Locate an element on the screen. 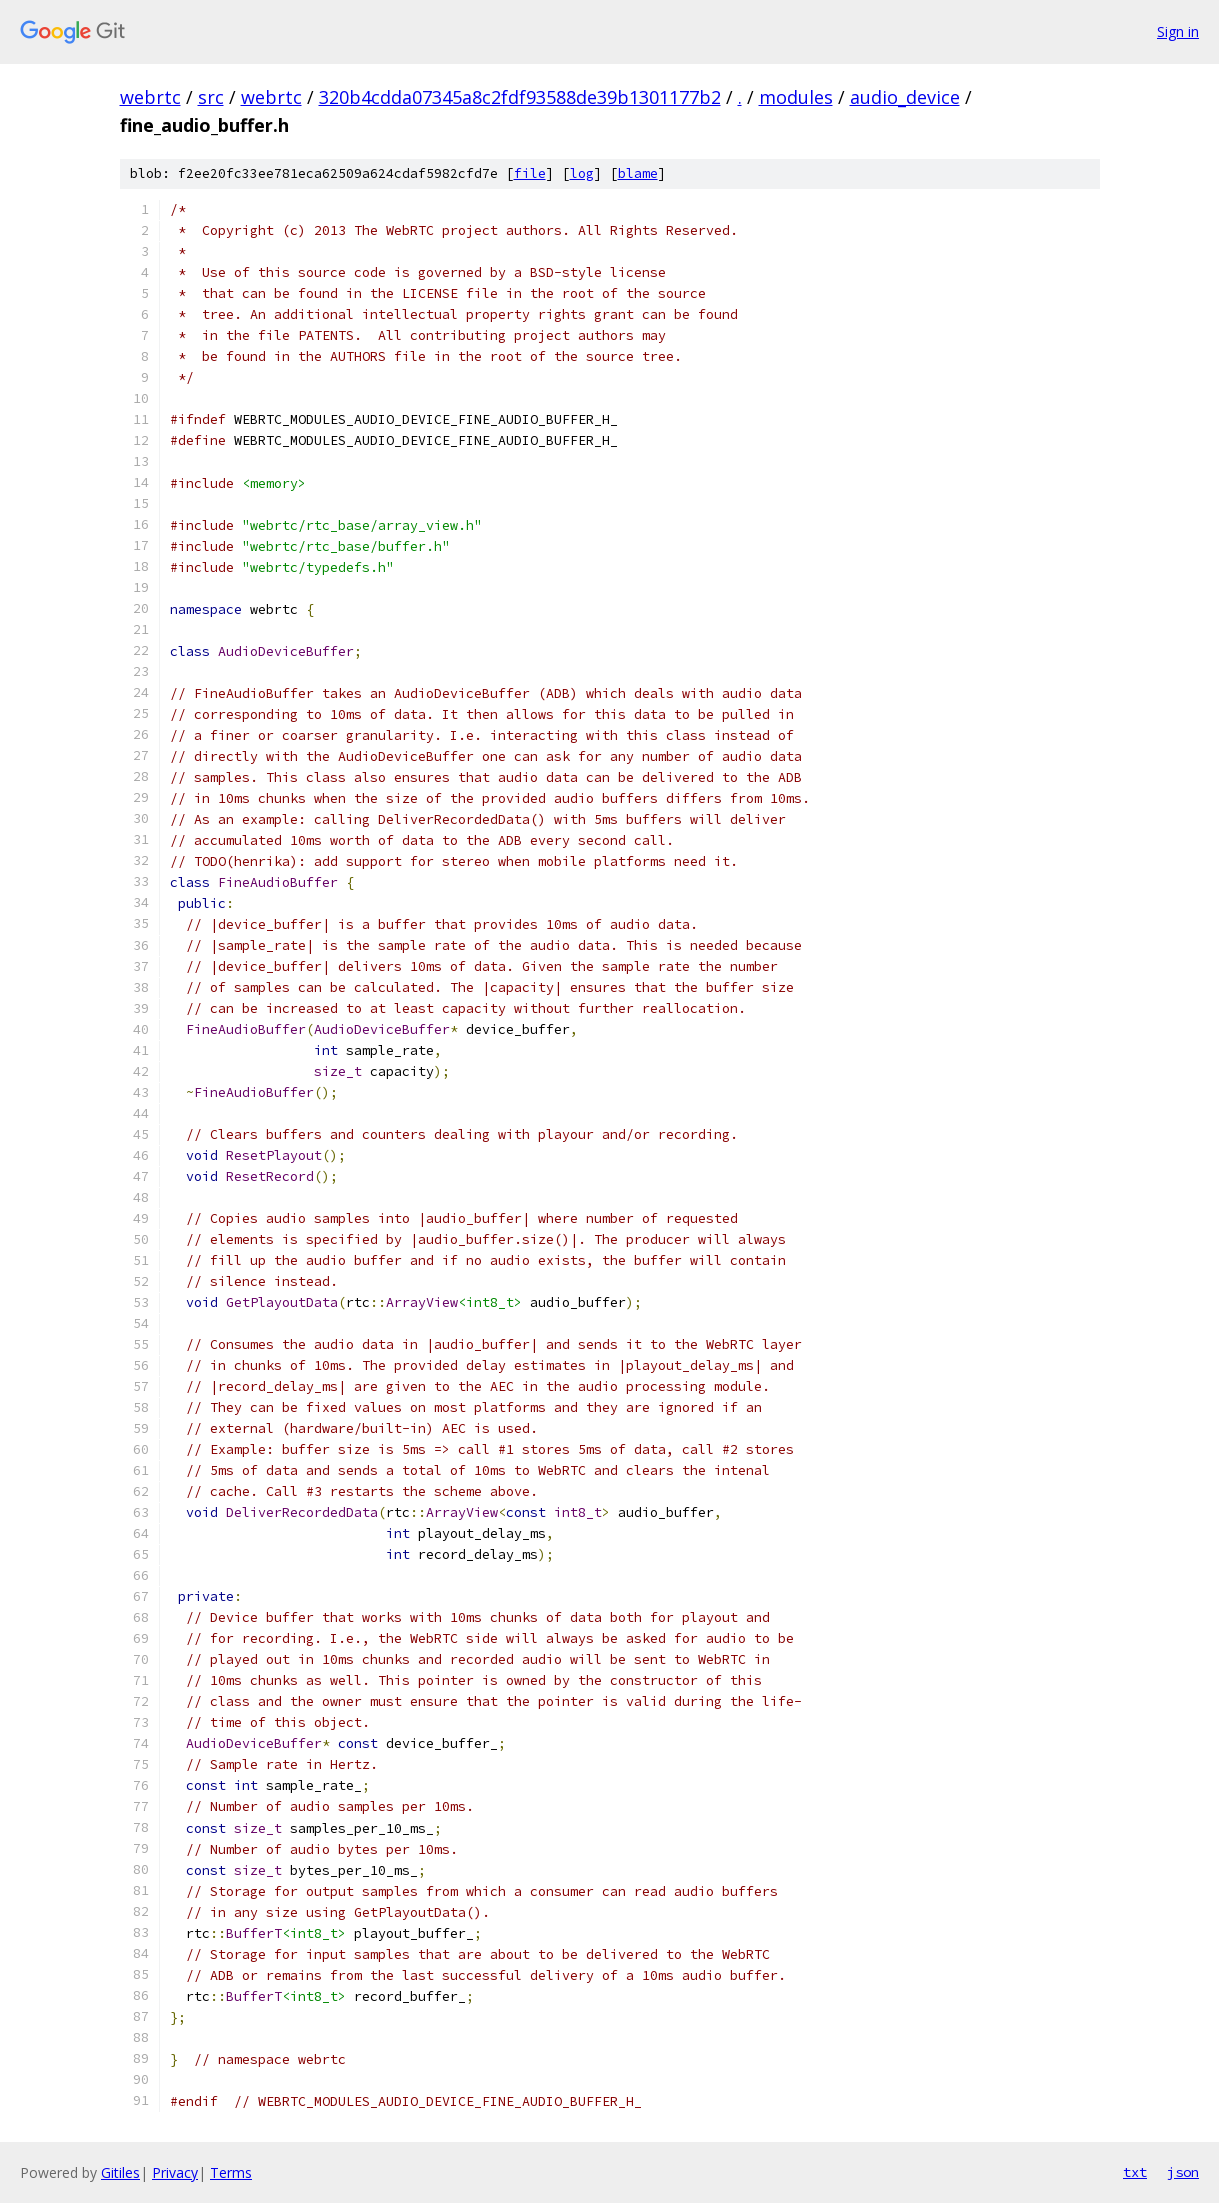 Image resolution: width=1219 pixels, height=2203 pixels. Terms is located at coordinates (231, 2172).